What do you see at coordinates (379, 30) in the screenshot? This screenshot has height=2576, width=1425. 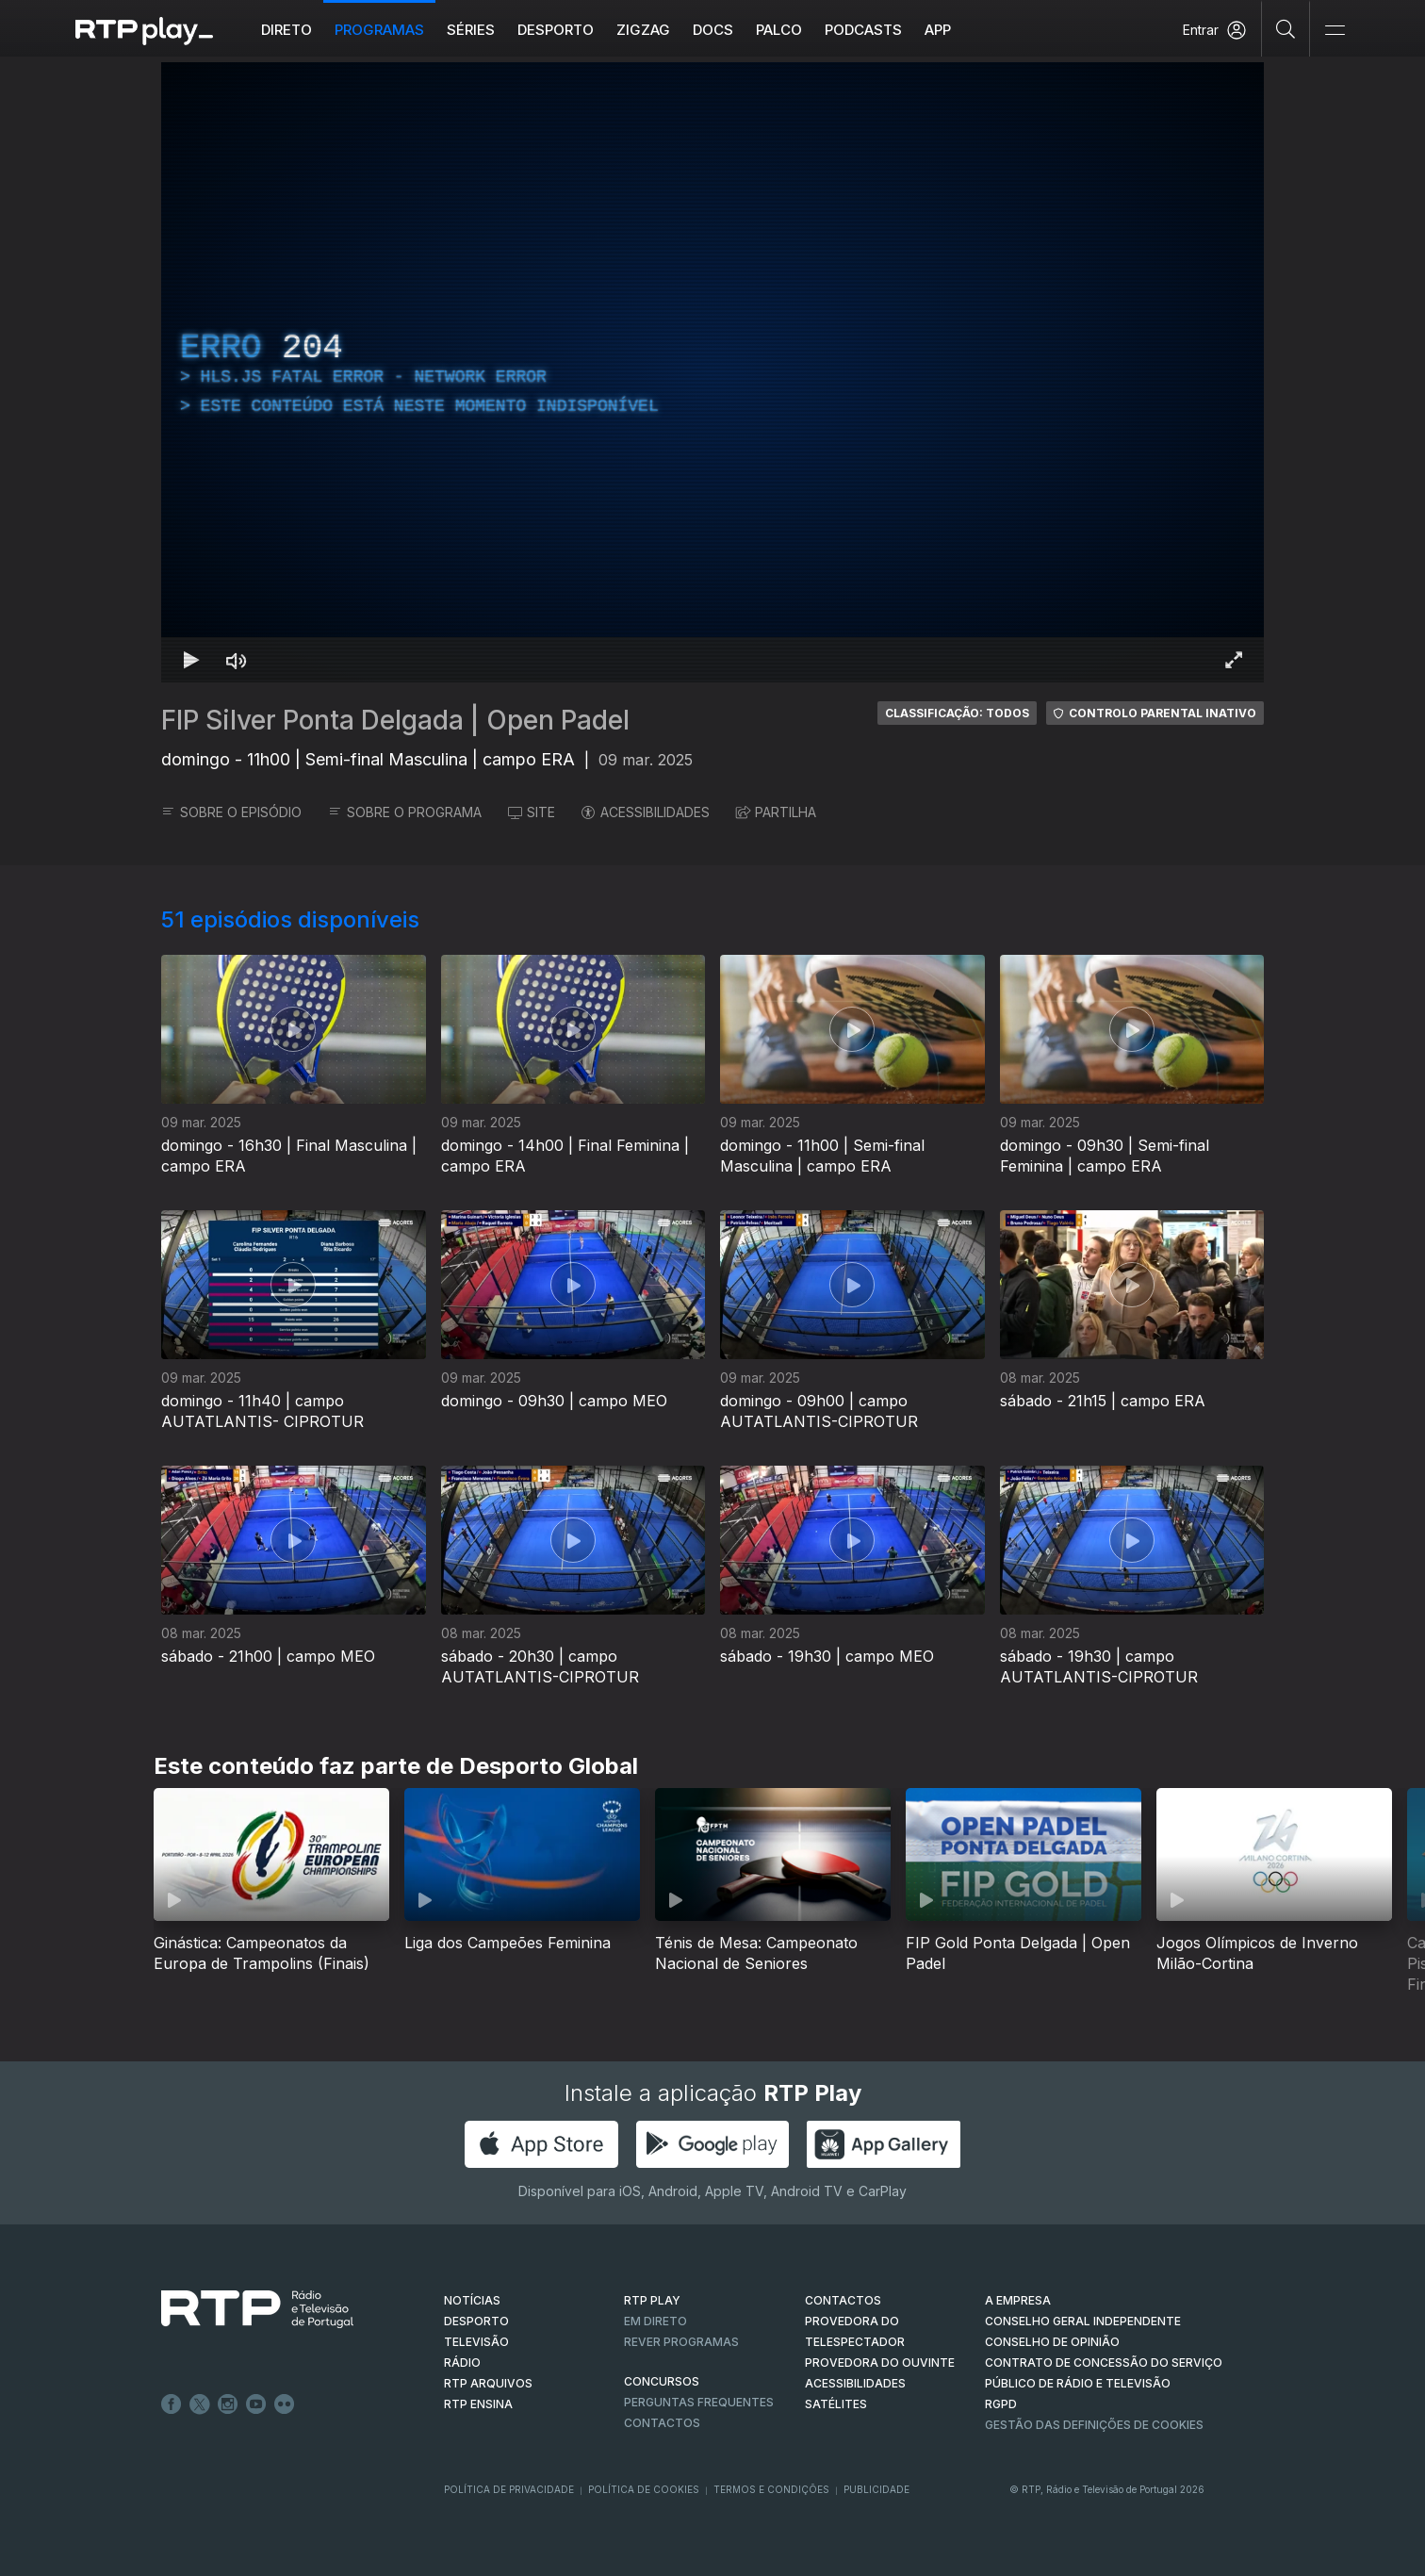 I see `Programas` at bounding box center [379, 30].